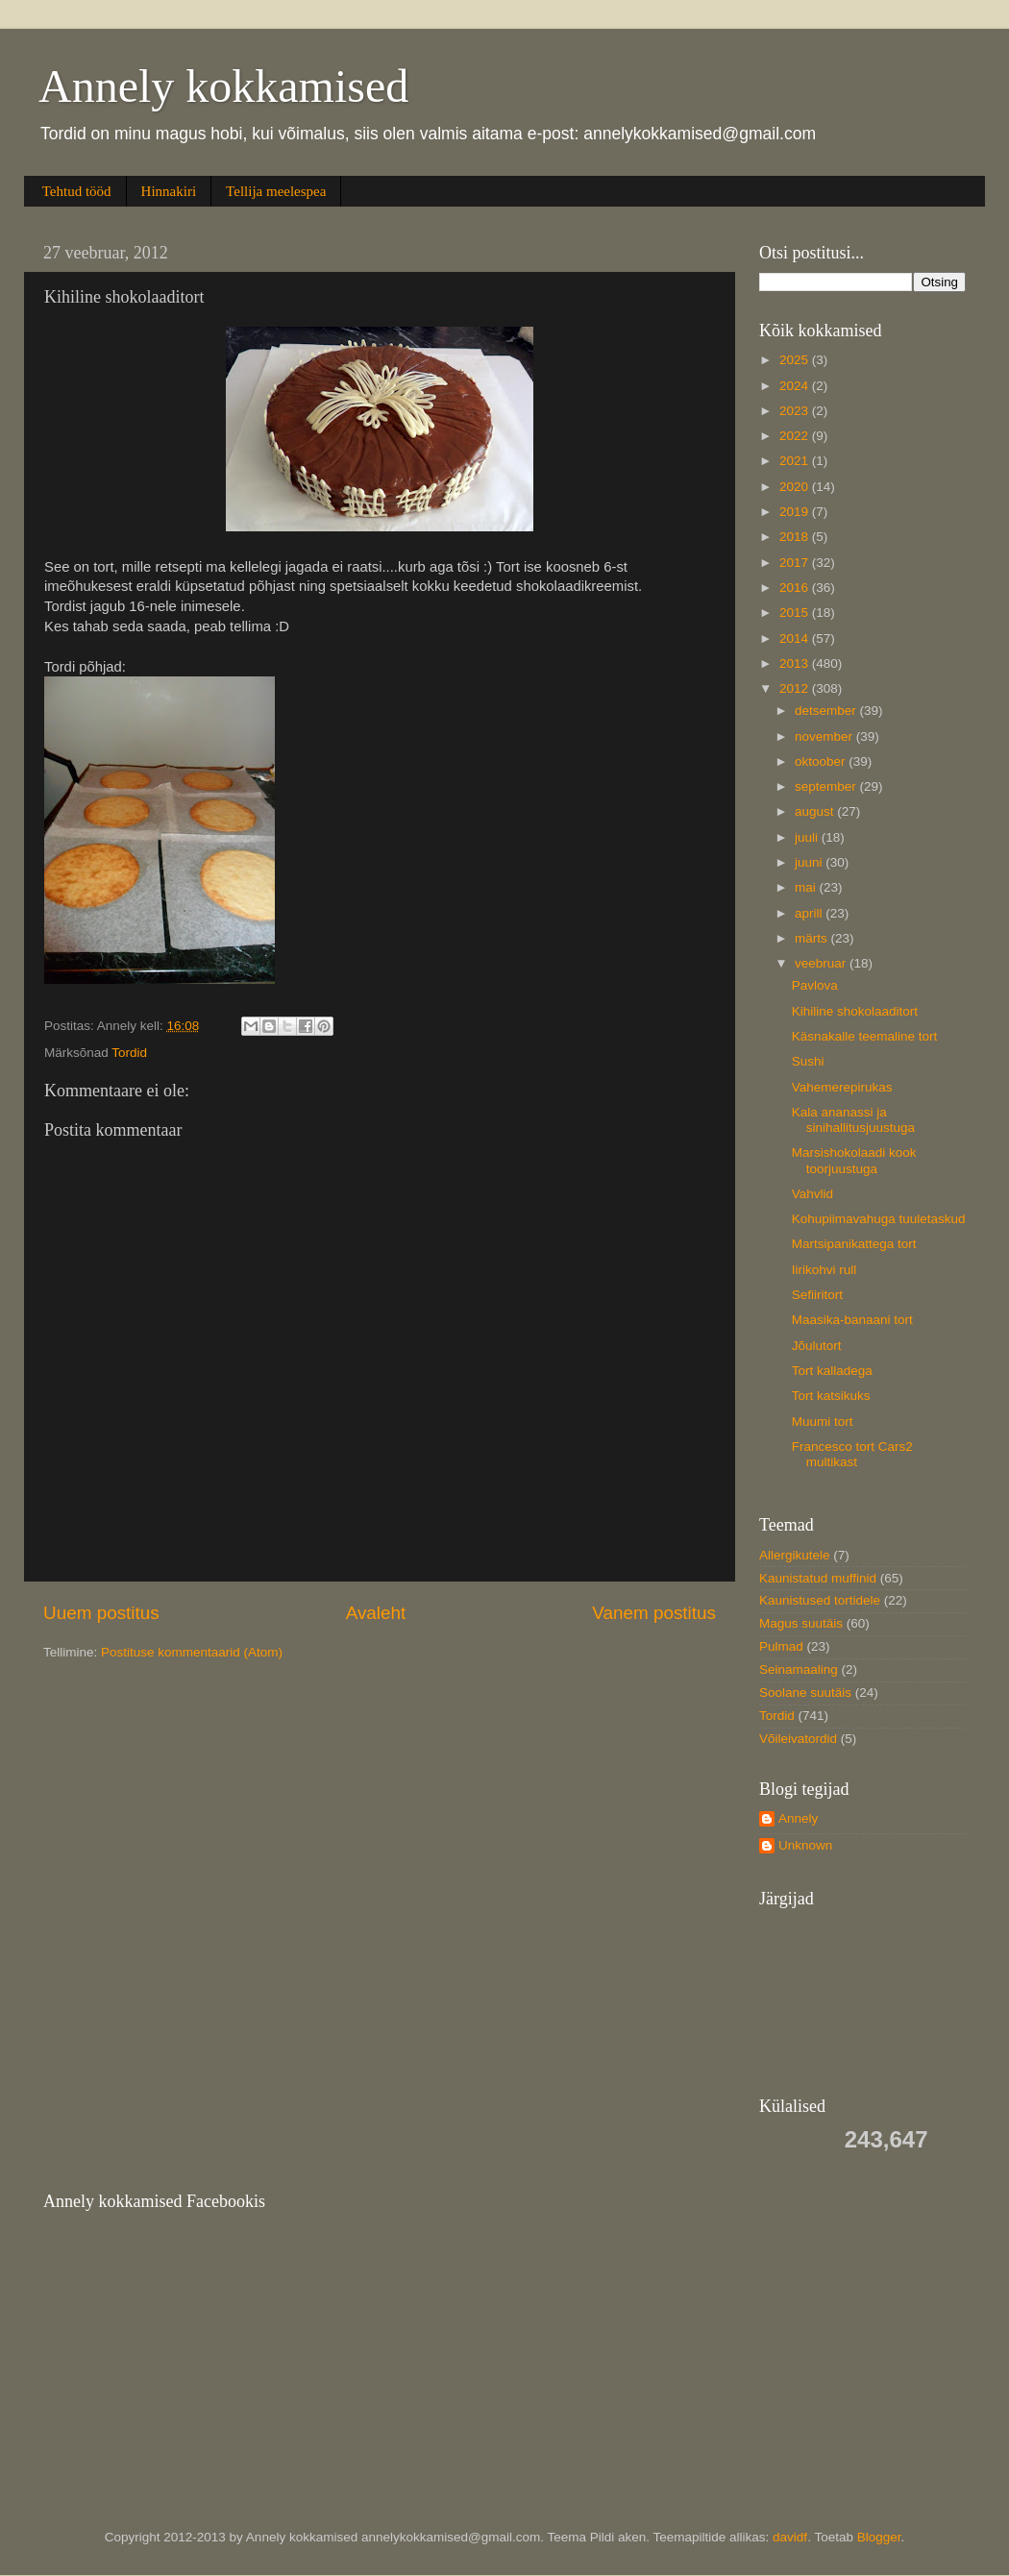  Describe the element at coordinates (169, 191) in the screenshot. I see `Hinnakiri` at that location.